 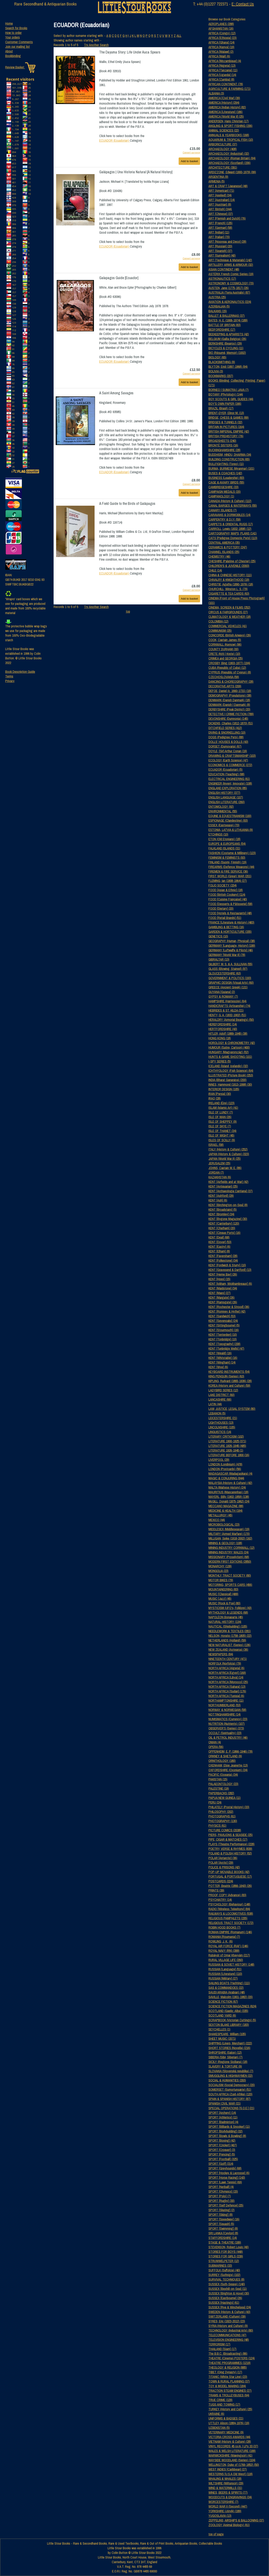 What do you see at coordinates (228, 135) in the screenshot?
I see `ANNUALS & YEARBOOKS (168)` at bounding box center [228, 135].